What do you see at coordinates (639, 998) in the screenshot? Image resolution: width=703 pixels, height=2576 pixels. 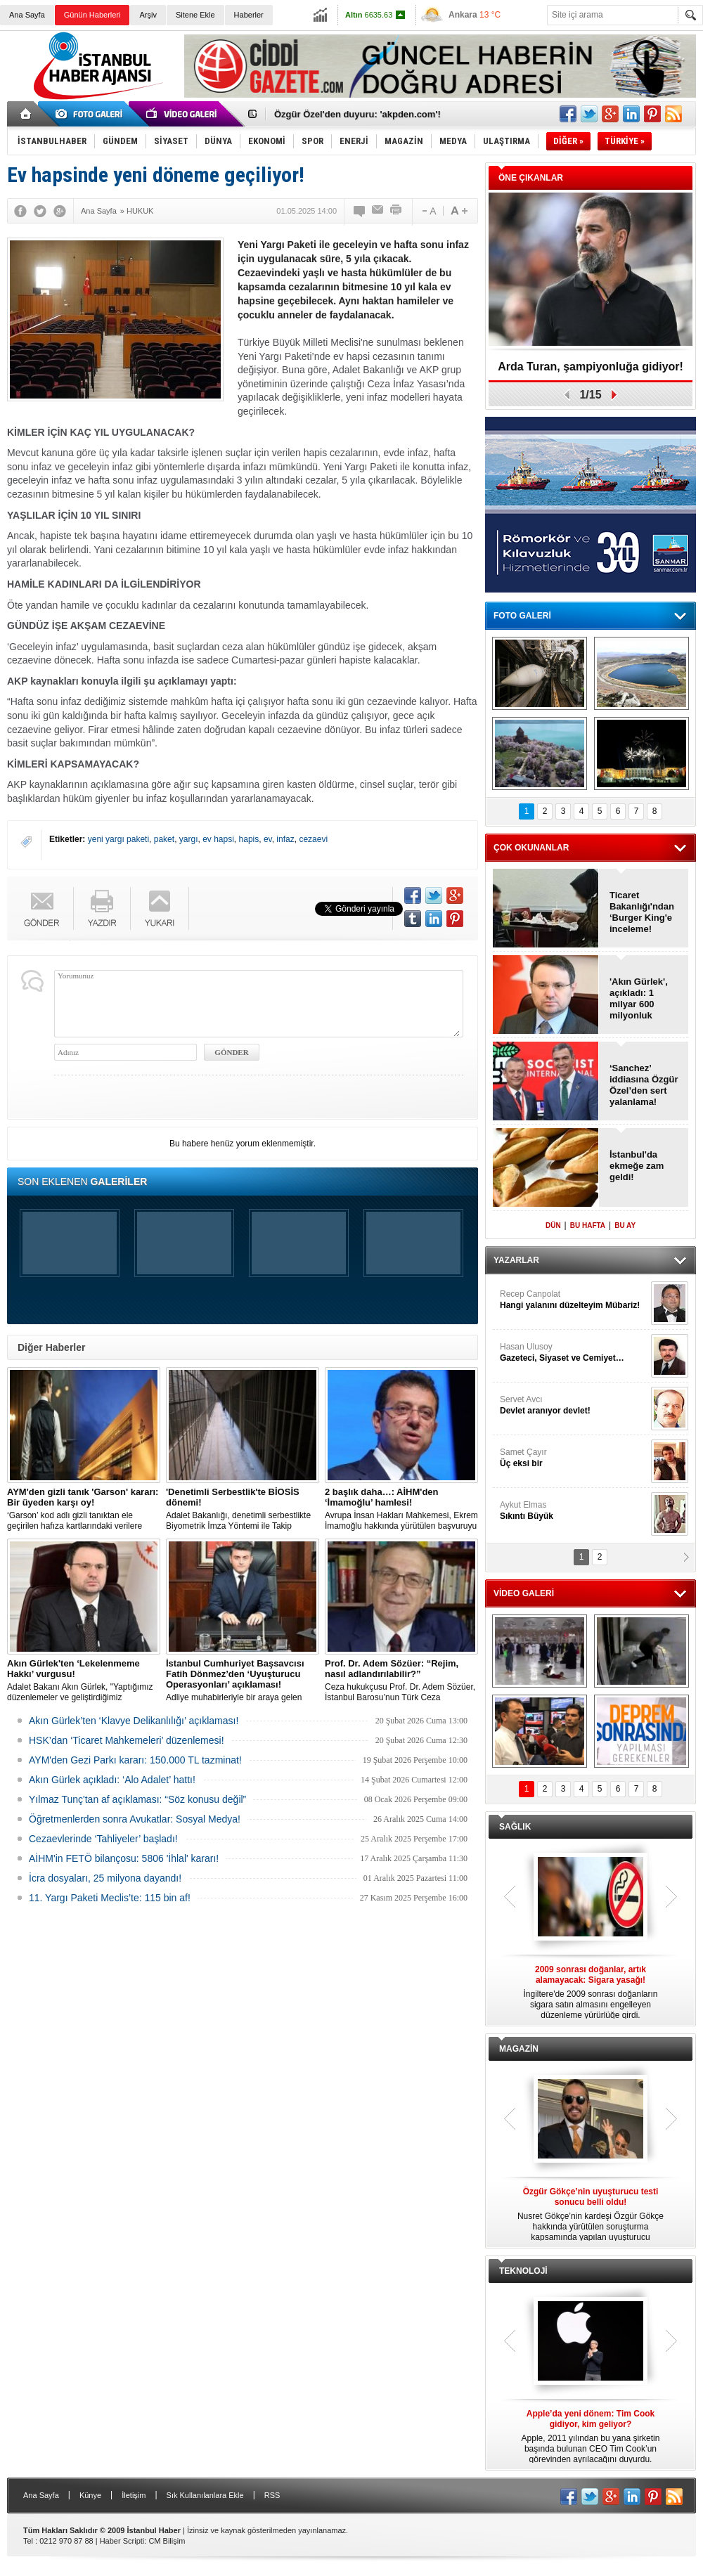 I see `'Akın Gürlek', açıkladı: 1 milyar 600 milyonluk operasyon!` at bounding box center [639, 998].